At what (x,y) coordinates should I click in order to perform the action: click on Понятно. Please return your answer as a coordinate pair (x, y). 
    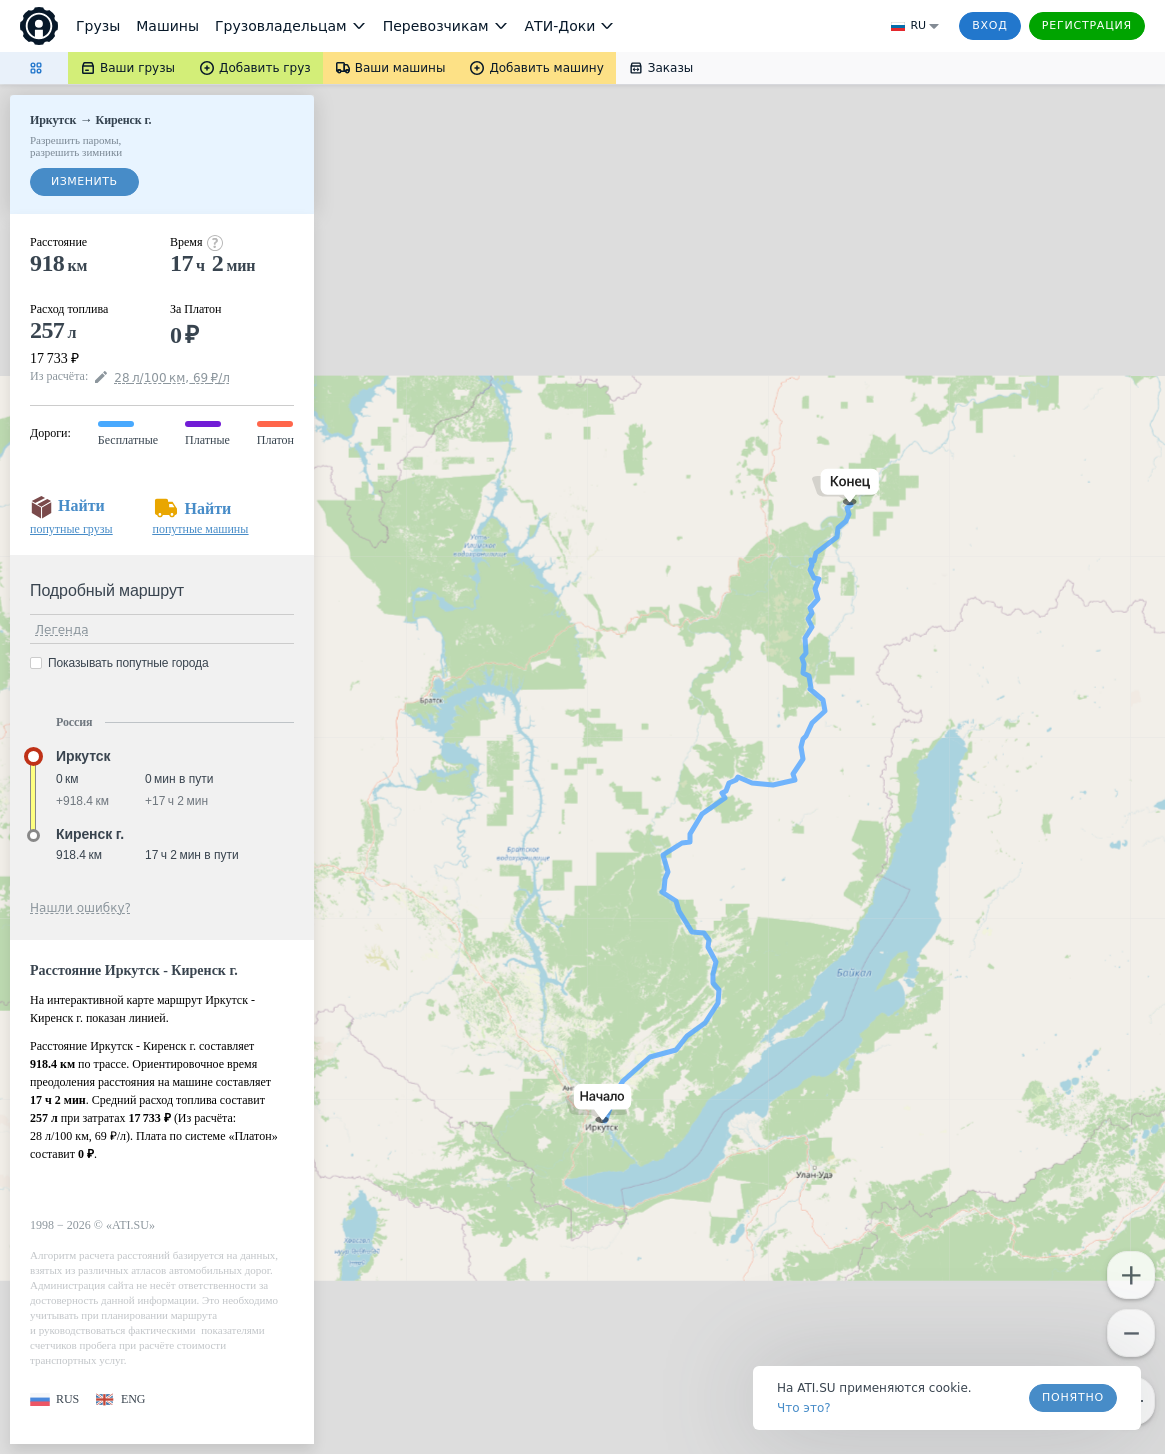
    Looking at the image, I should click on (1073, 1397).